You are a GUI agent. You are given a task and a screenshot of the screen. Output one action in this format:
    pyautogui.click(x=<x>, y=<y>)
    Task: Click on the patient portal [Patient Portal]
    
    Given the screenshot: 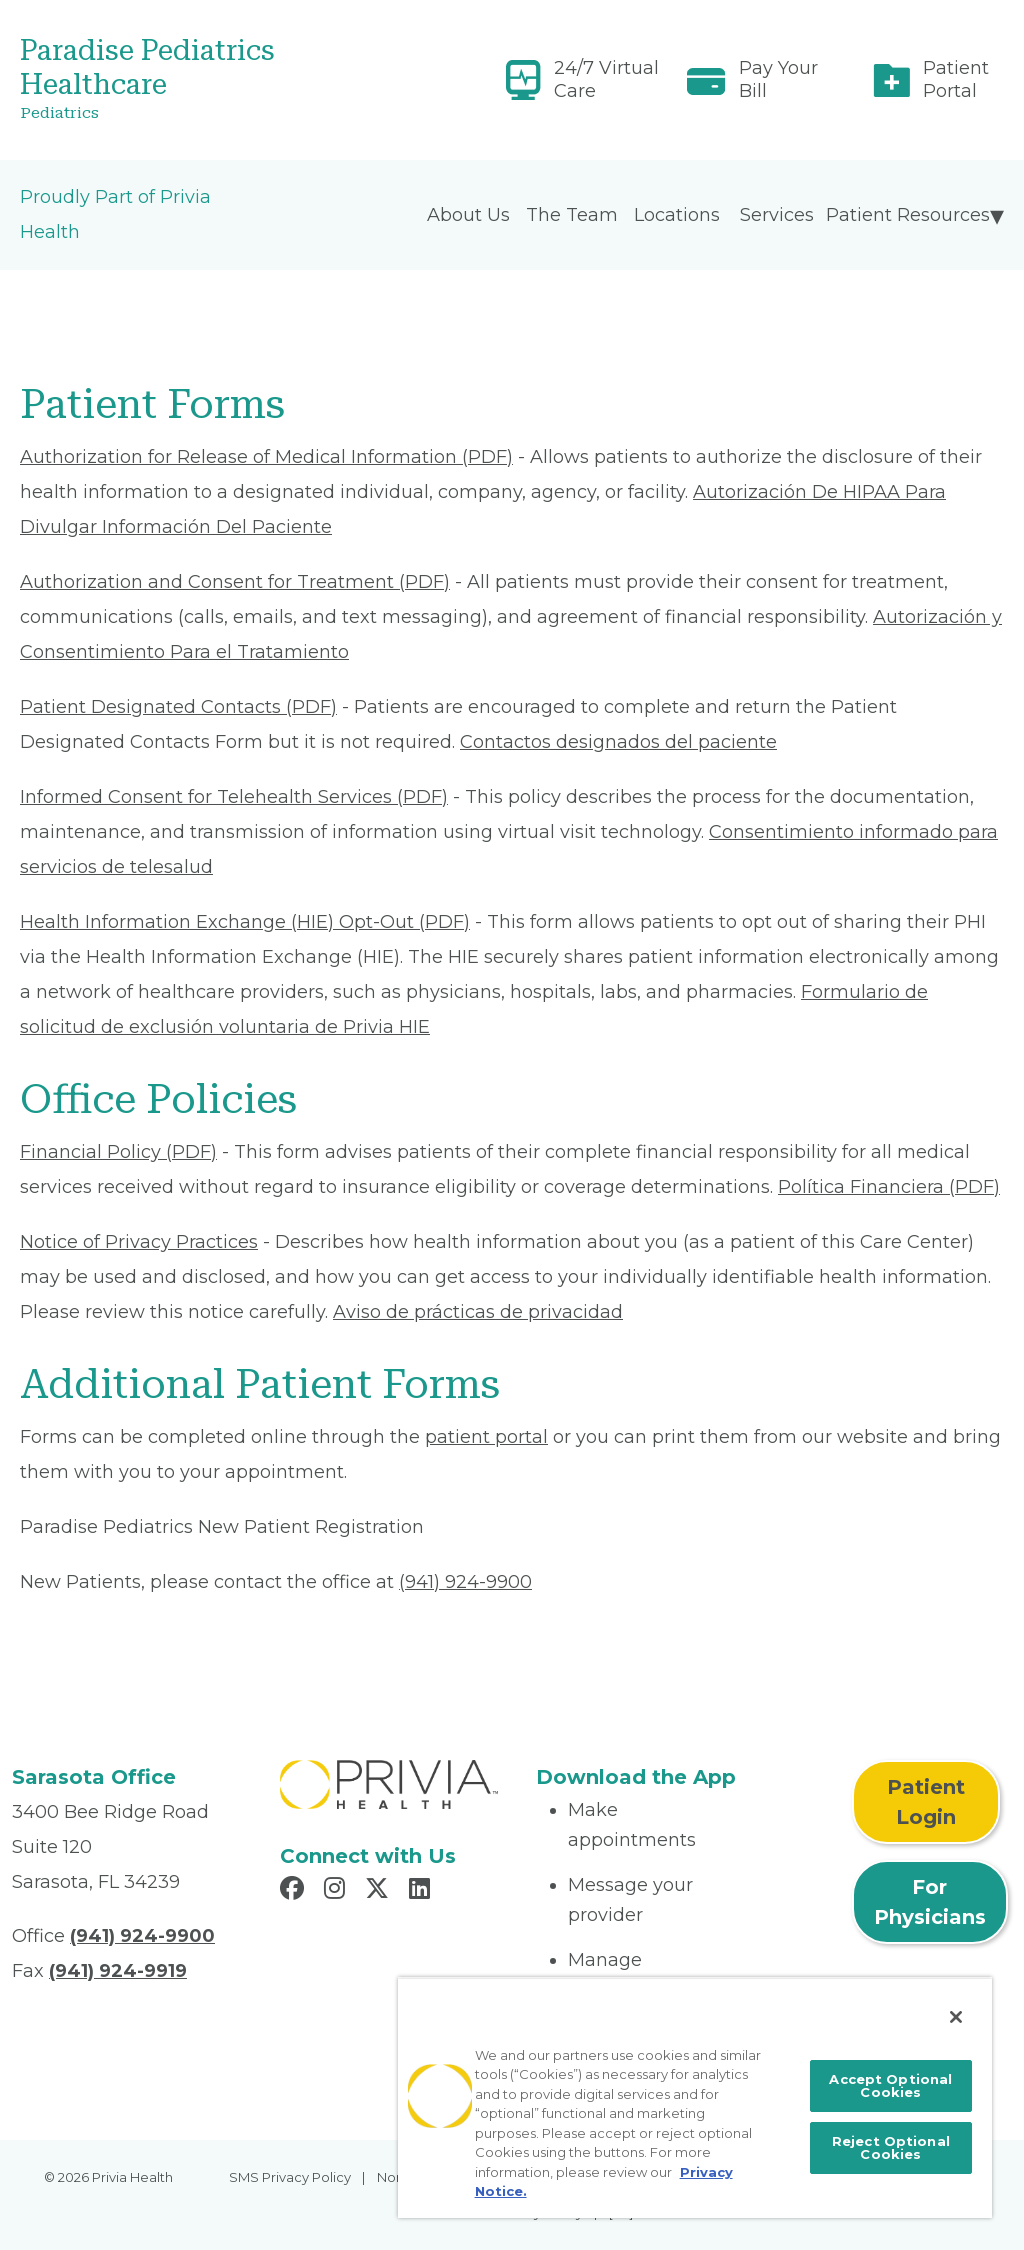 What is the action you would take?
    pyautogui.click(x=486, y=1437)
    